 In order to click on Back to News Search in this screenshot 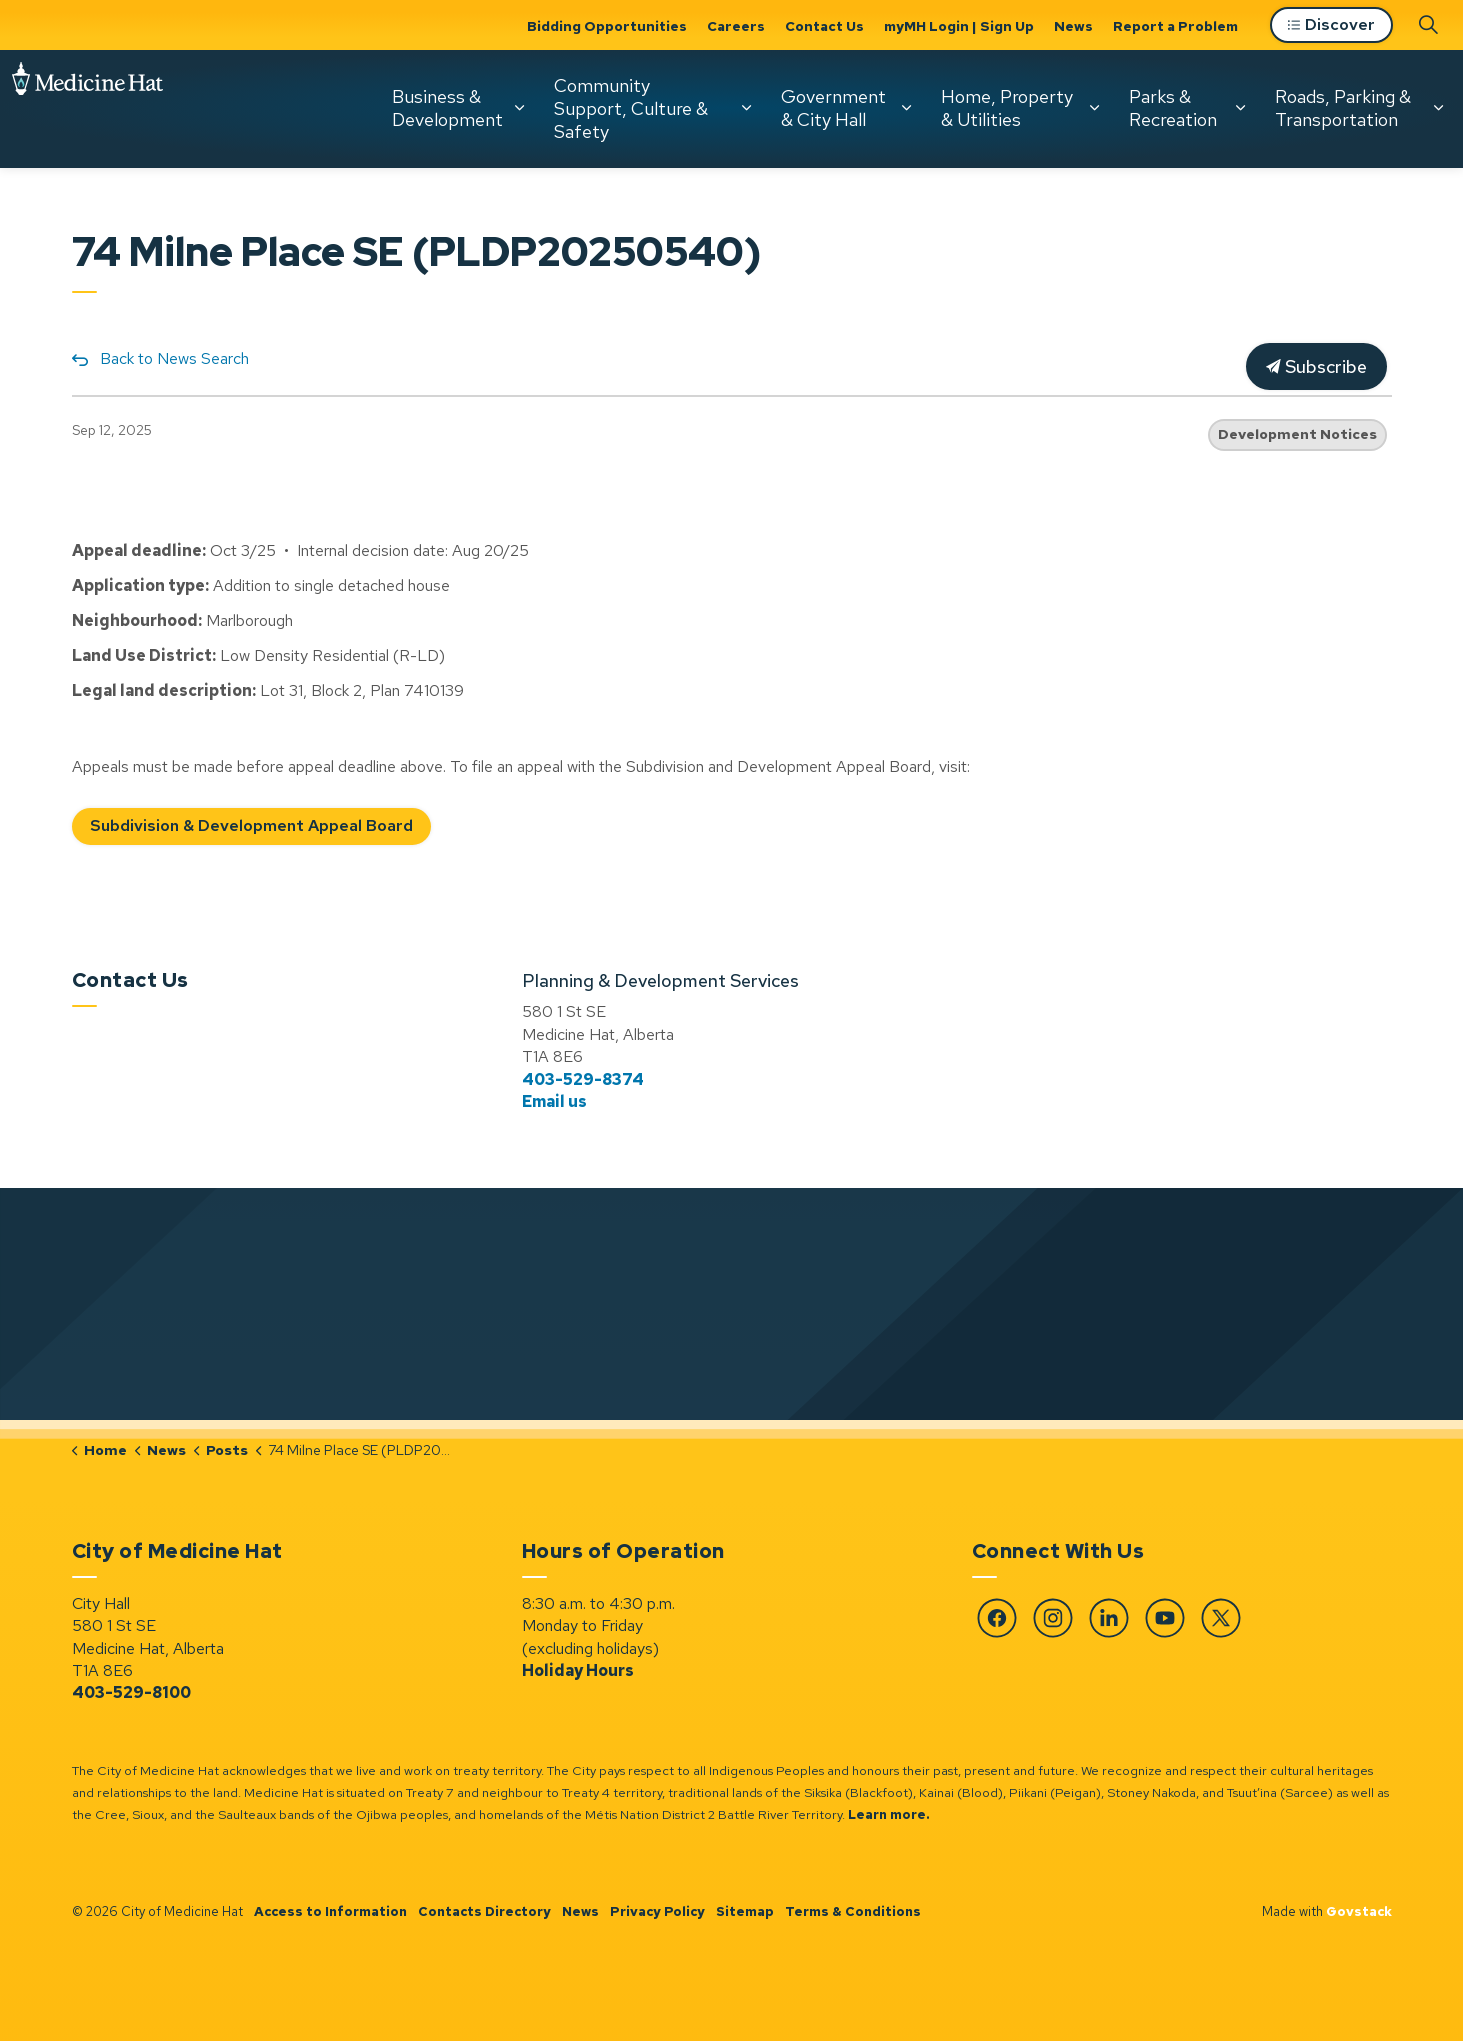, I will do `click(174, 358)`.